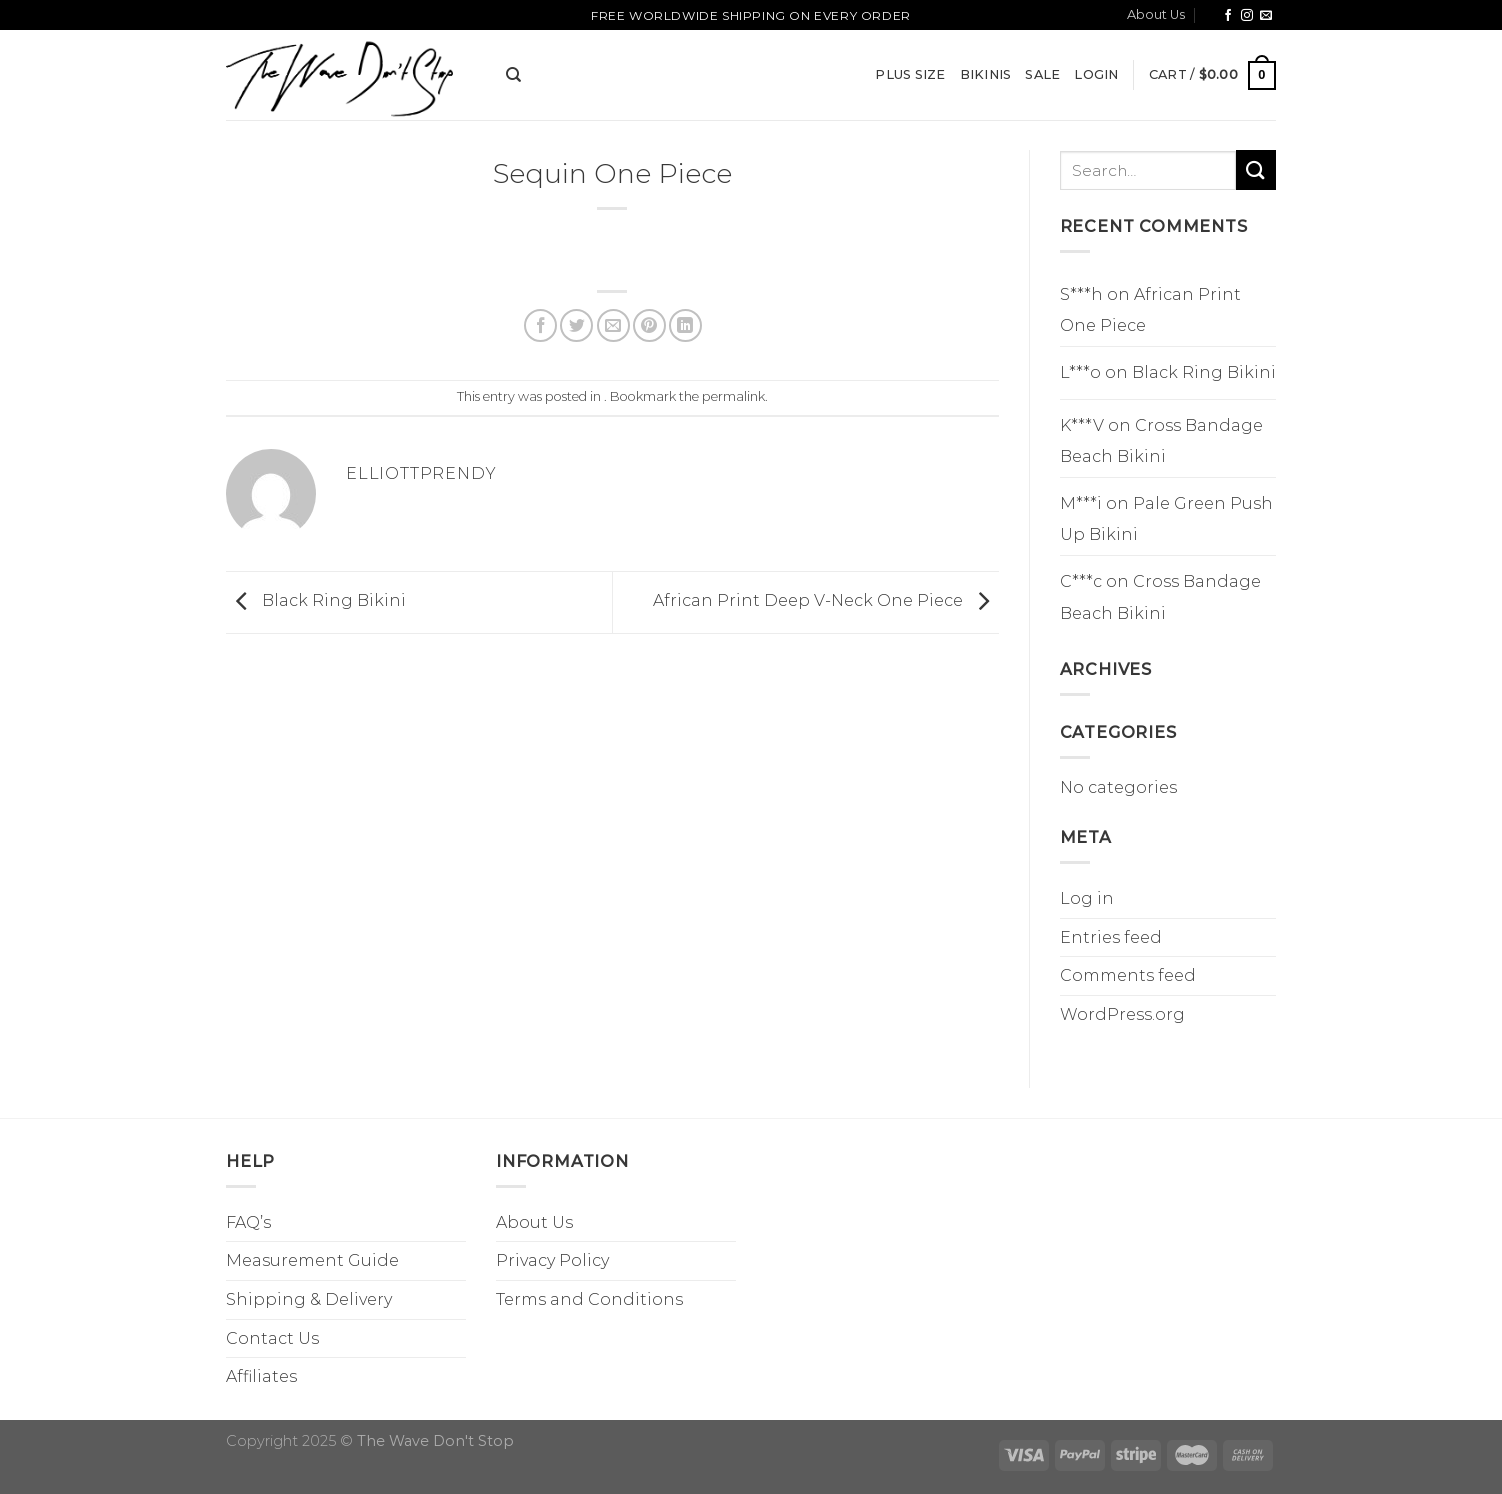  Describe the element at coordinates (513, 75) in the screenshot. I see `[Search]` at that location.